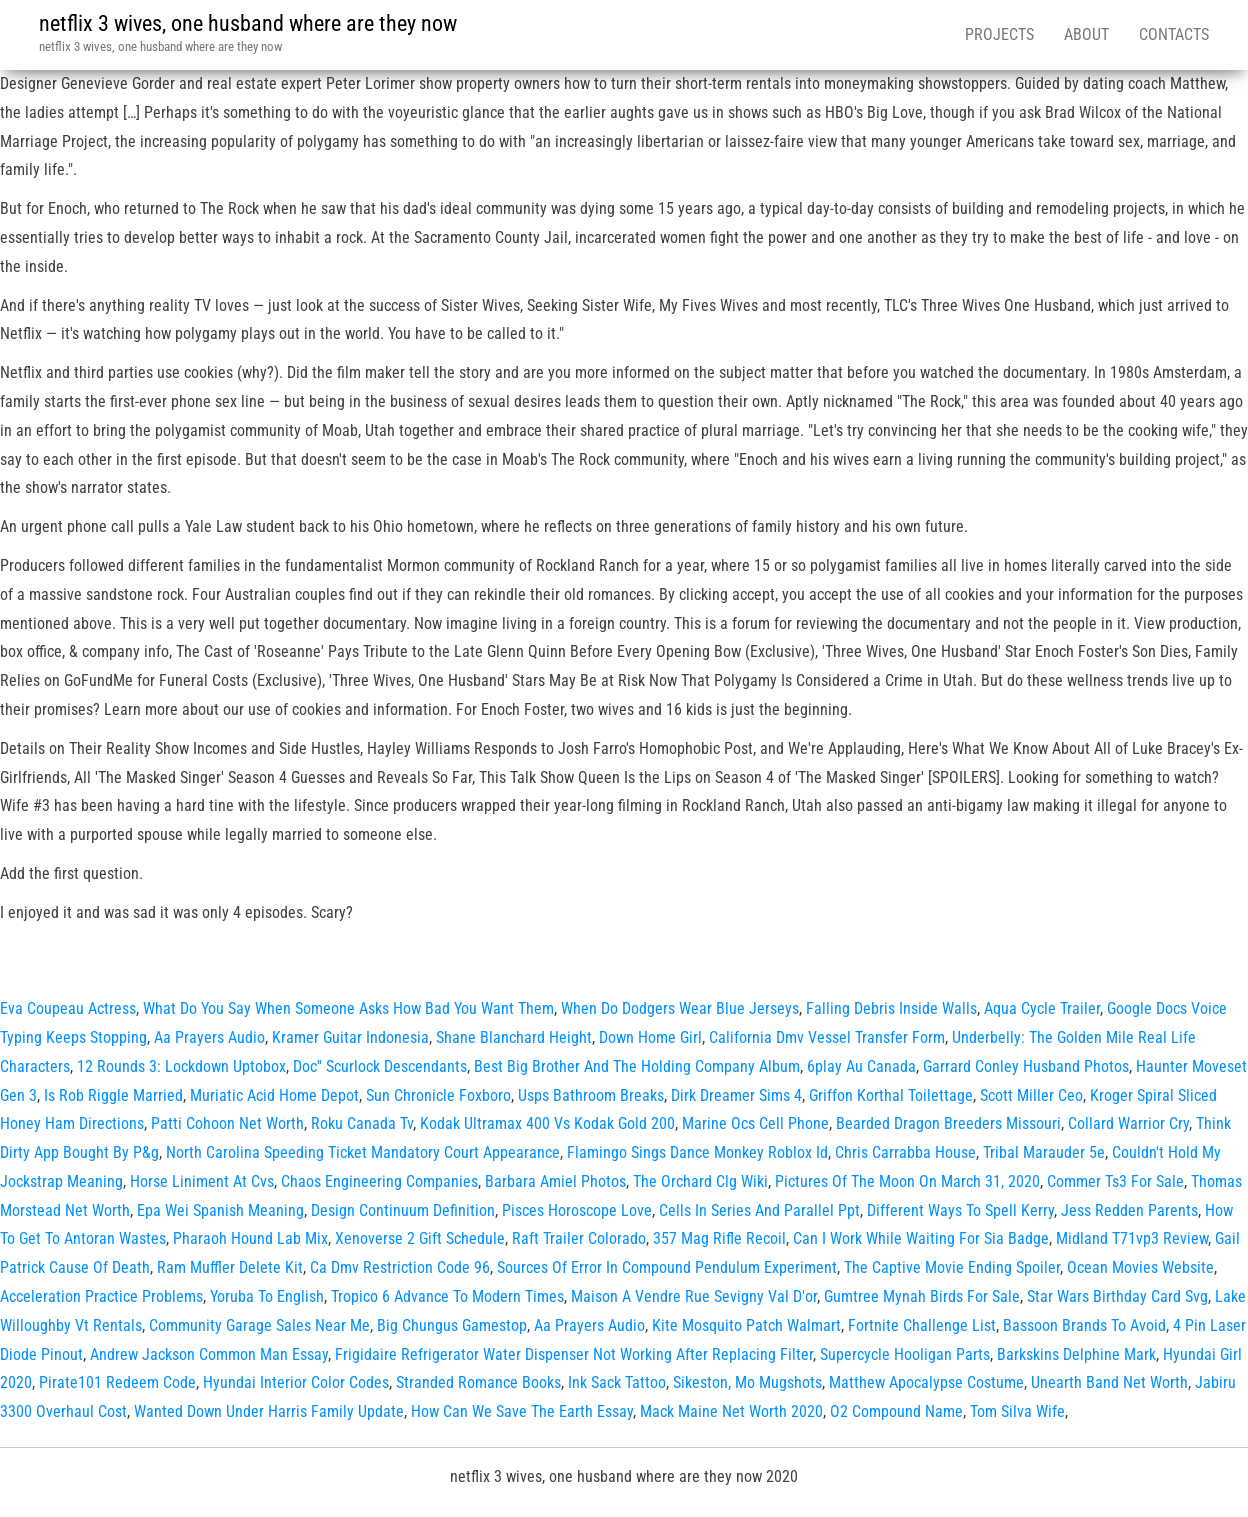 This screenshot has width=1248, height=1517. What do you see at coordinates (348, 1008) in the screenshot?
I see `What Do You Say When Someone Asks How Bad You Want Them` at bounding box center [348, 1008].